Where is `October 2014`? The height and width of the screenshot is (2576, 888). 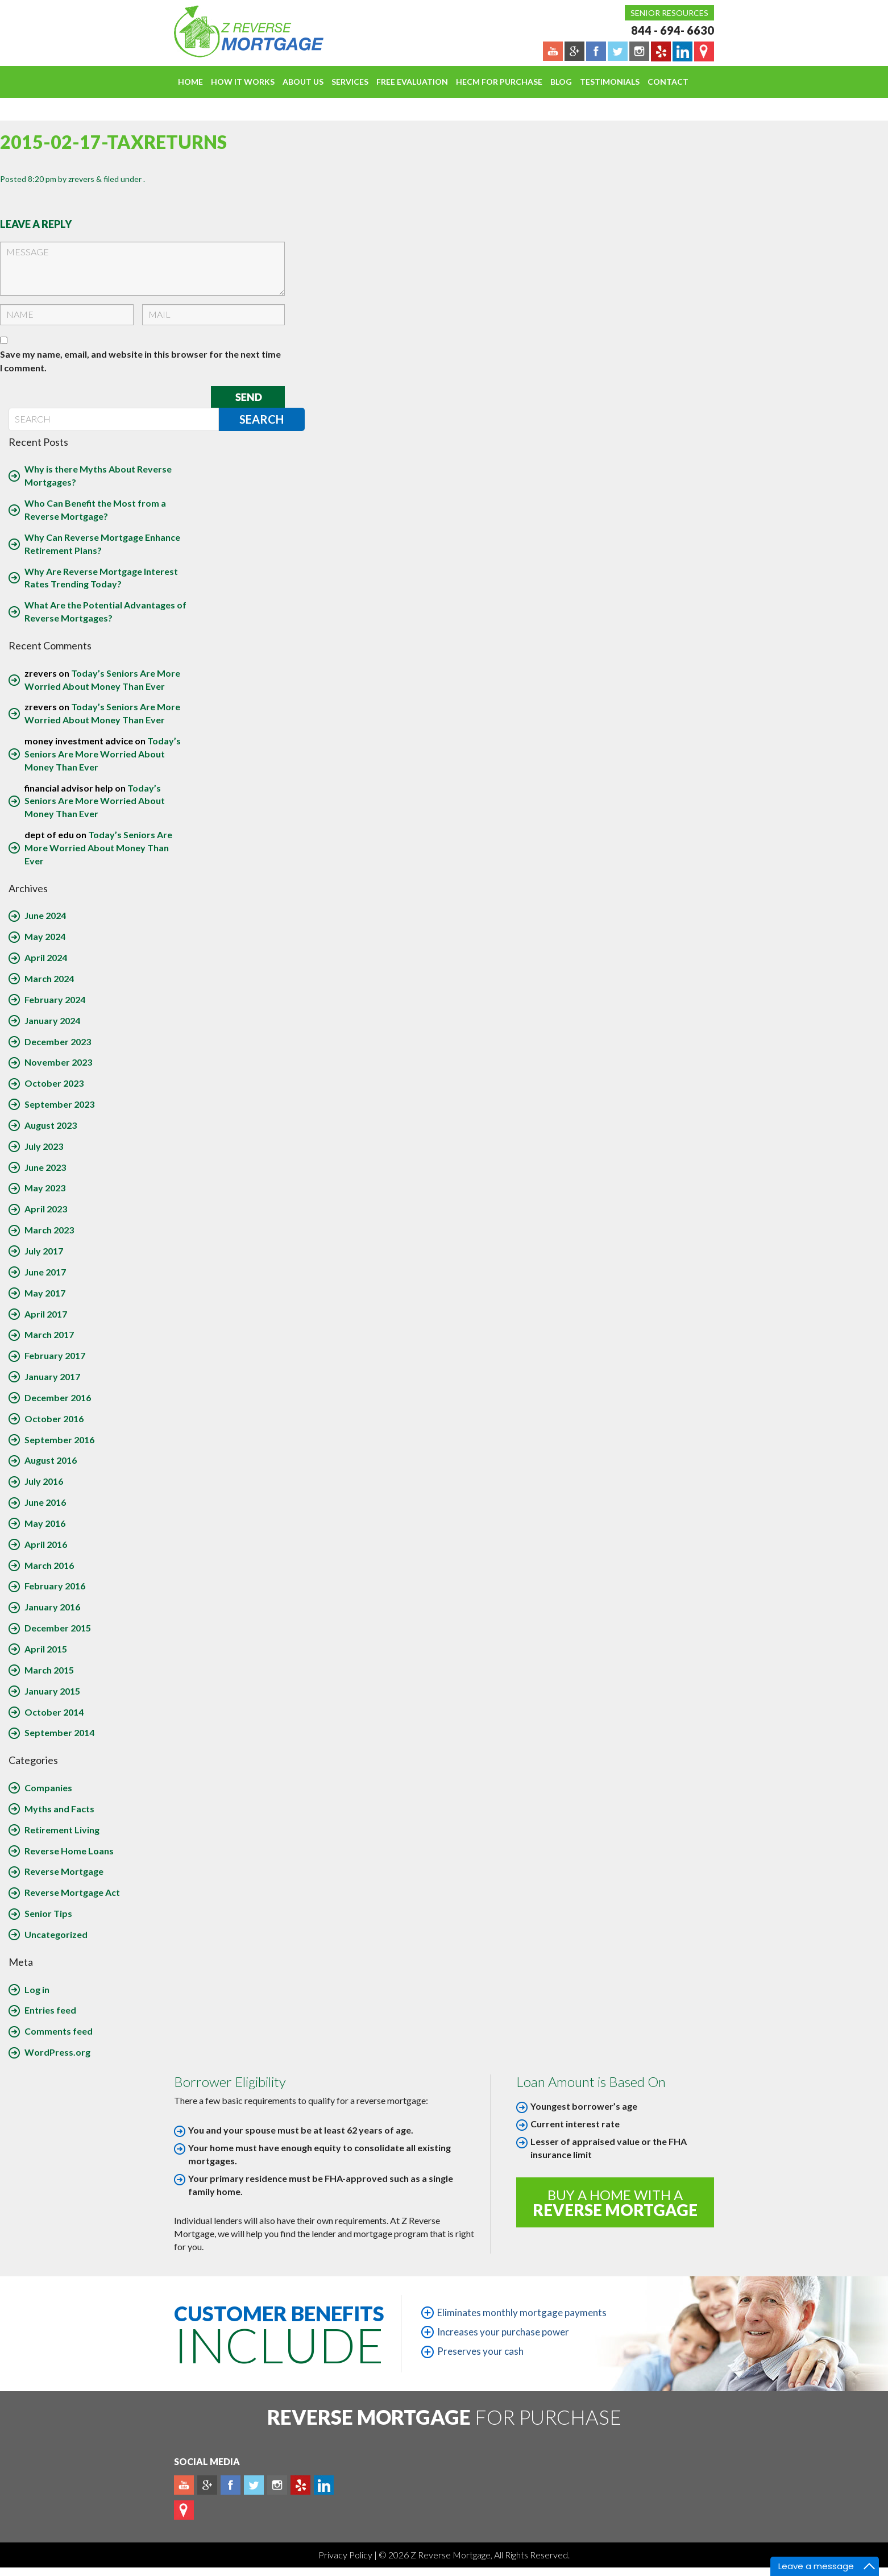
October 2014 is located at coordinates (54, 1712).